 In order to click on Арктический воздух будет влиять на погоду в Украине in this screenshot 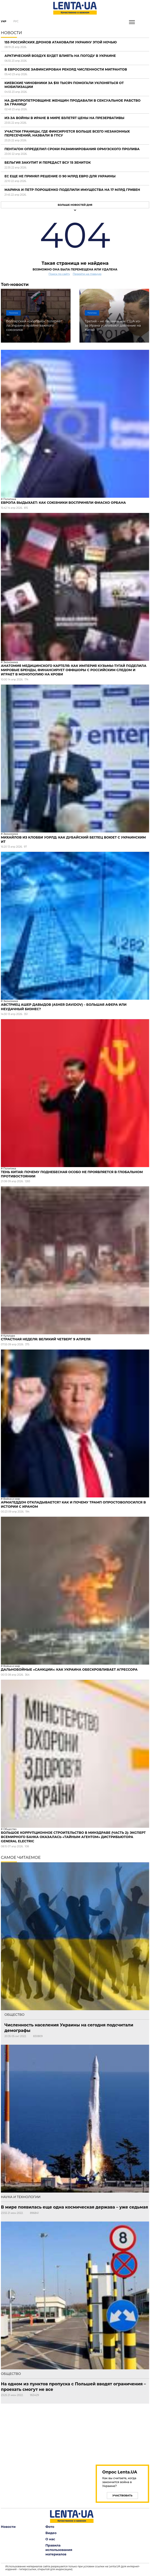, I will do `click(60, 56)`.